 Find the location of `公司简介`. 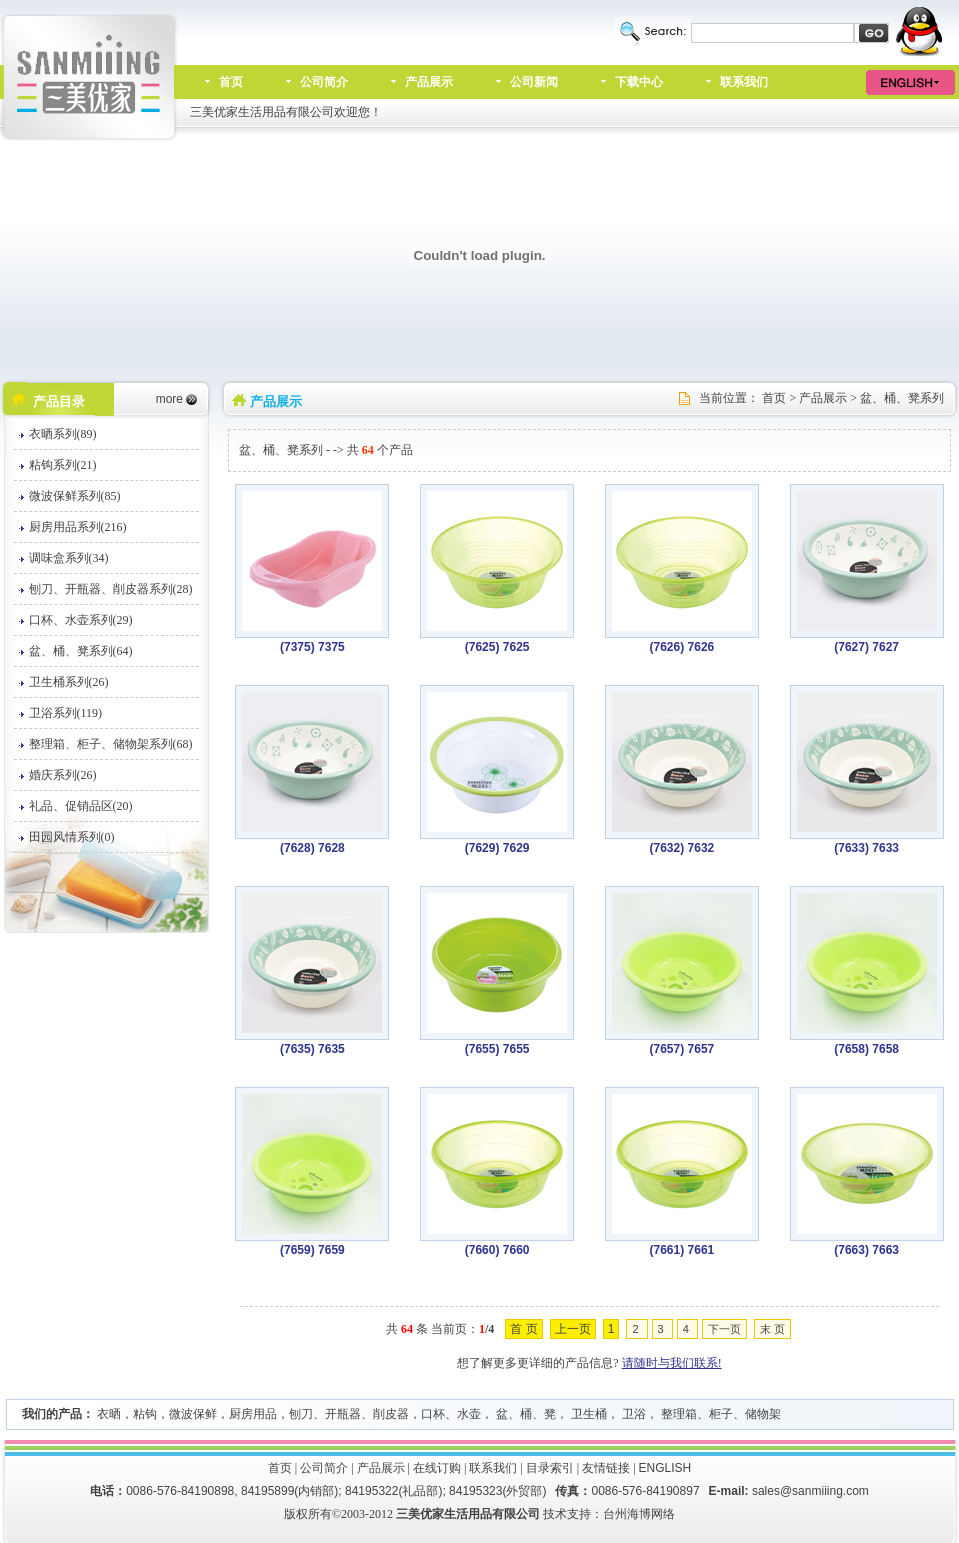

公司简介 is located at coordinates (324, 82).